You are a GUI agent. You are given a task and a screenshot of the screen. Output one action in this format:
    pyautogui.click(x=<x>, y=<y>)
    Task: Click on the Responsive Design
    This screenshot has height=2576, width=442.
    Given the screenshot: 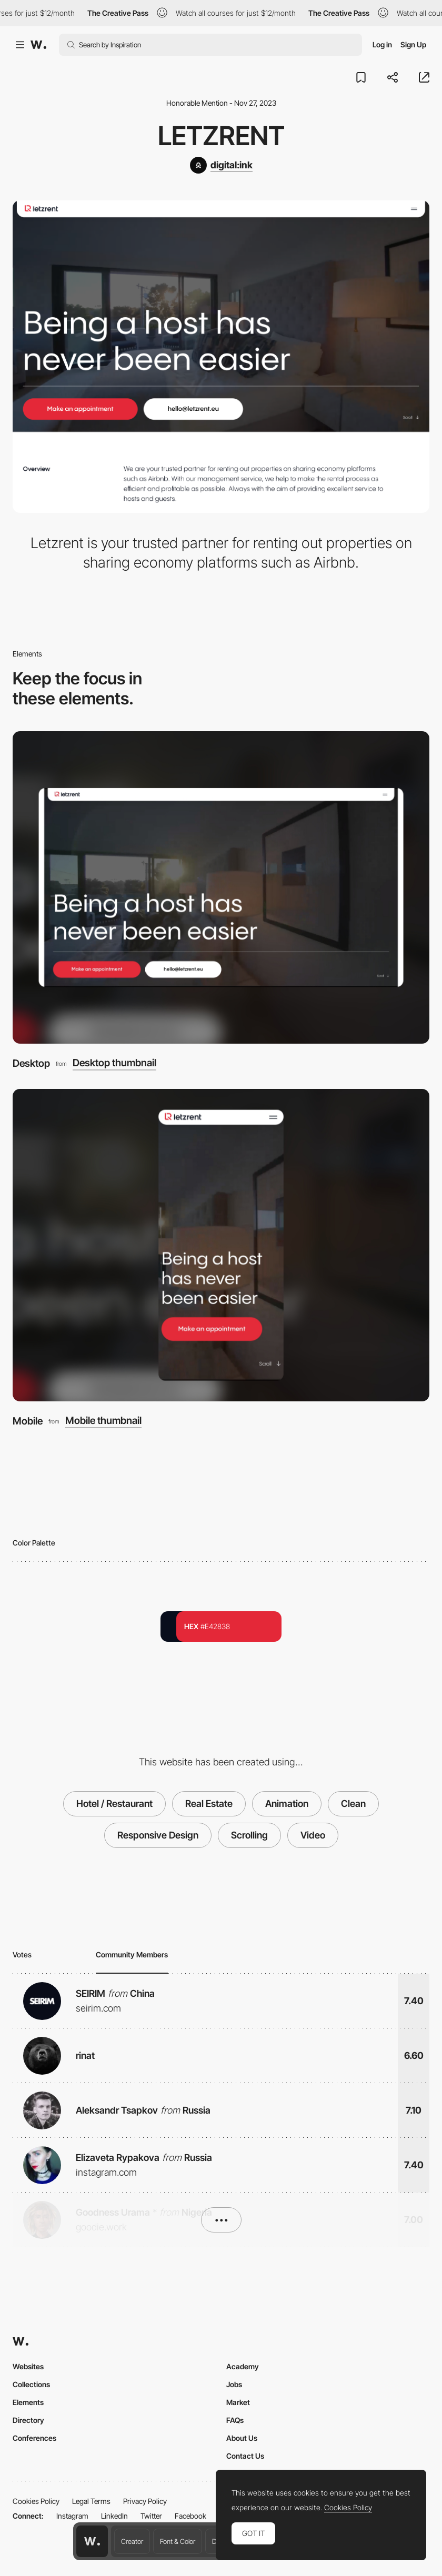 What is the action you would take?
    pyautogui.click(x=157, y=1835)
    